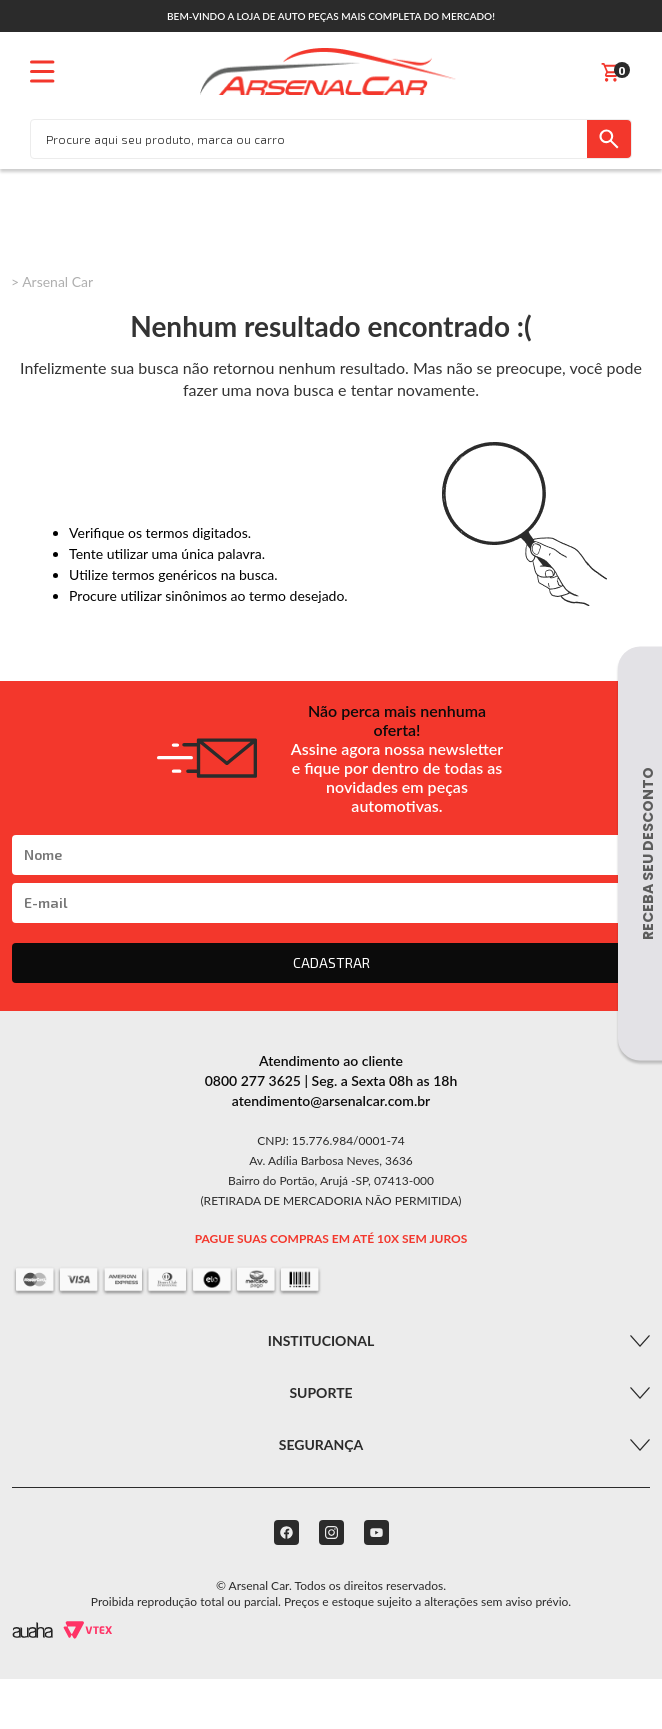  What do you see at coordinates (320, 1392) in the screenshot?
I see `Suporte` at bounding box center [320, 1392].